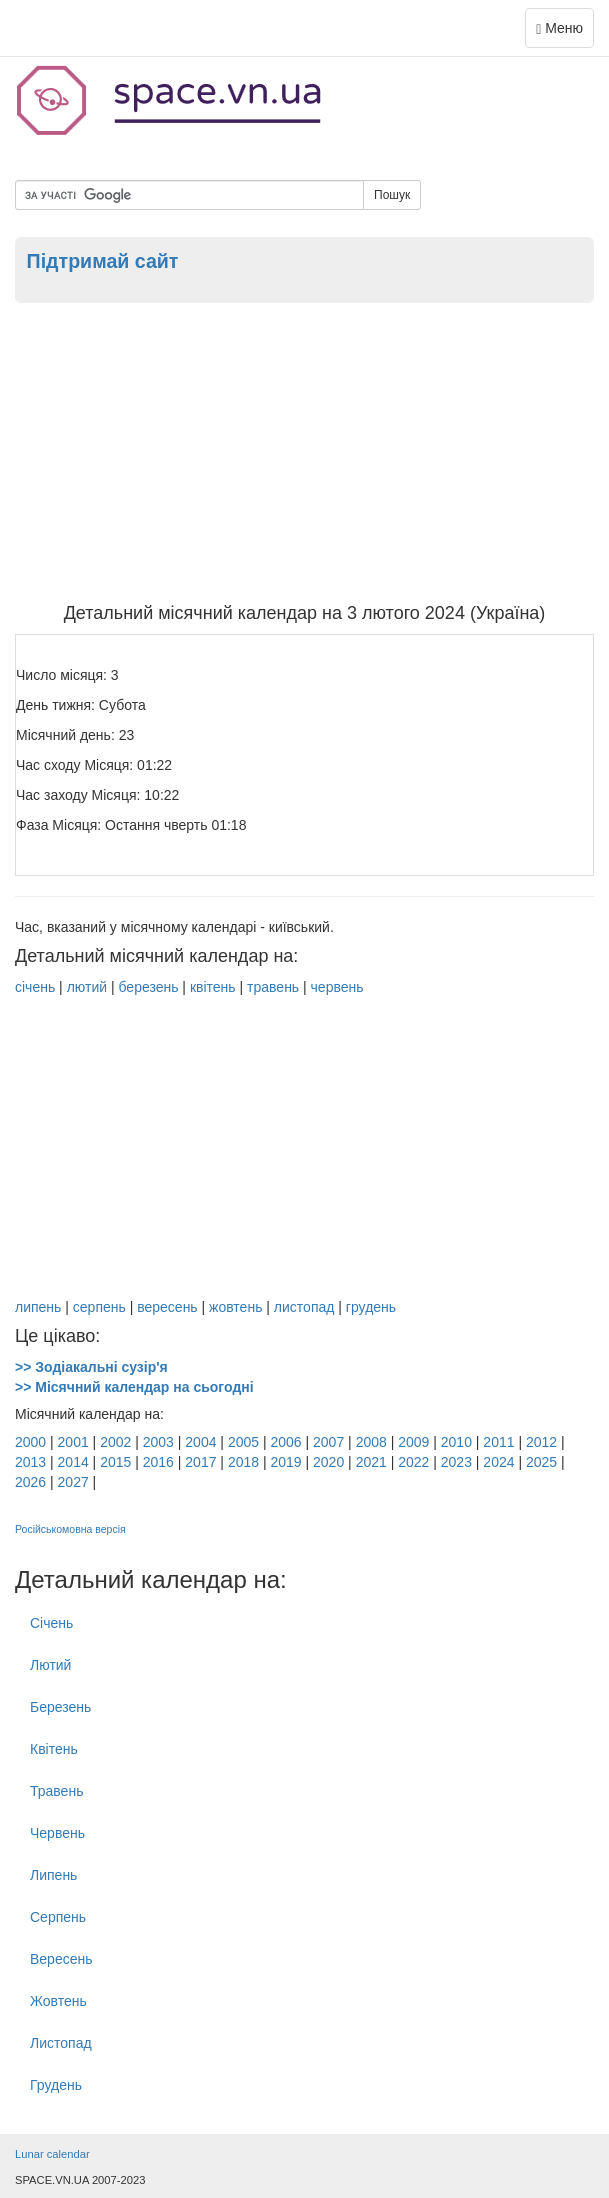 The height and width of the screenshot is (2198, 609). I want to click on 2015, so click(115, 1462).